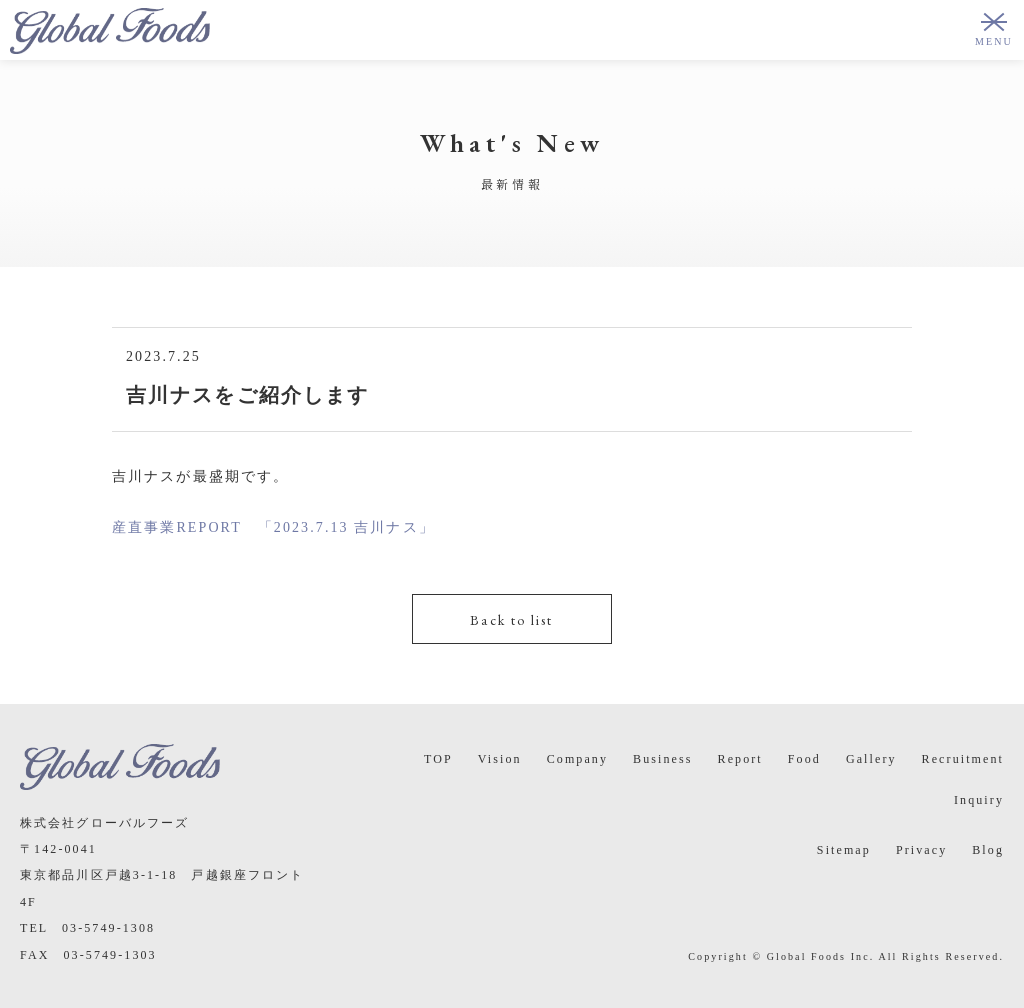 The image size is (1024, 1008). Describe the element at coordinates (921, 850) in the screenshot. I see `Privacy` at that location.